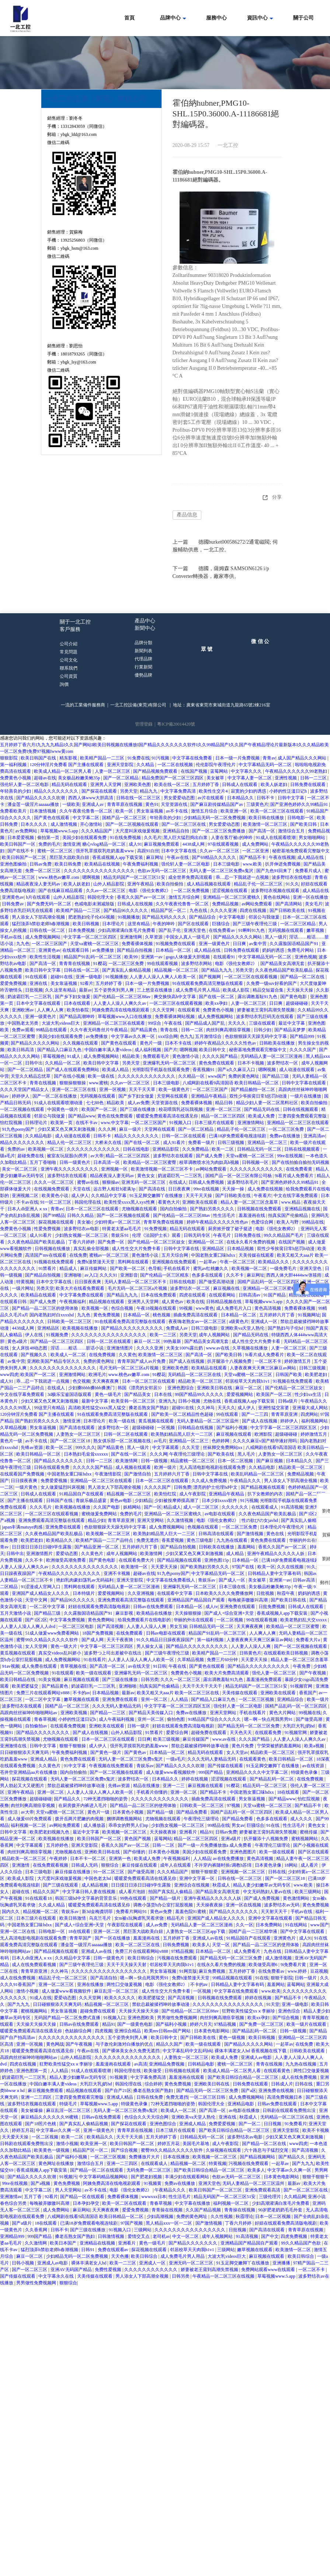 Image resolution: width=330 pixels, height=2576 pixels. I want to click on 亚洲精品视频在线, so click(303, 1208).